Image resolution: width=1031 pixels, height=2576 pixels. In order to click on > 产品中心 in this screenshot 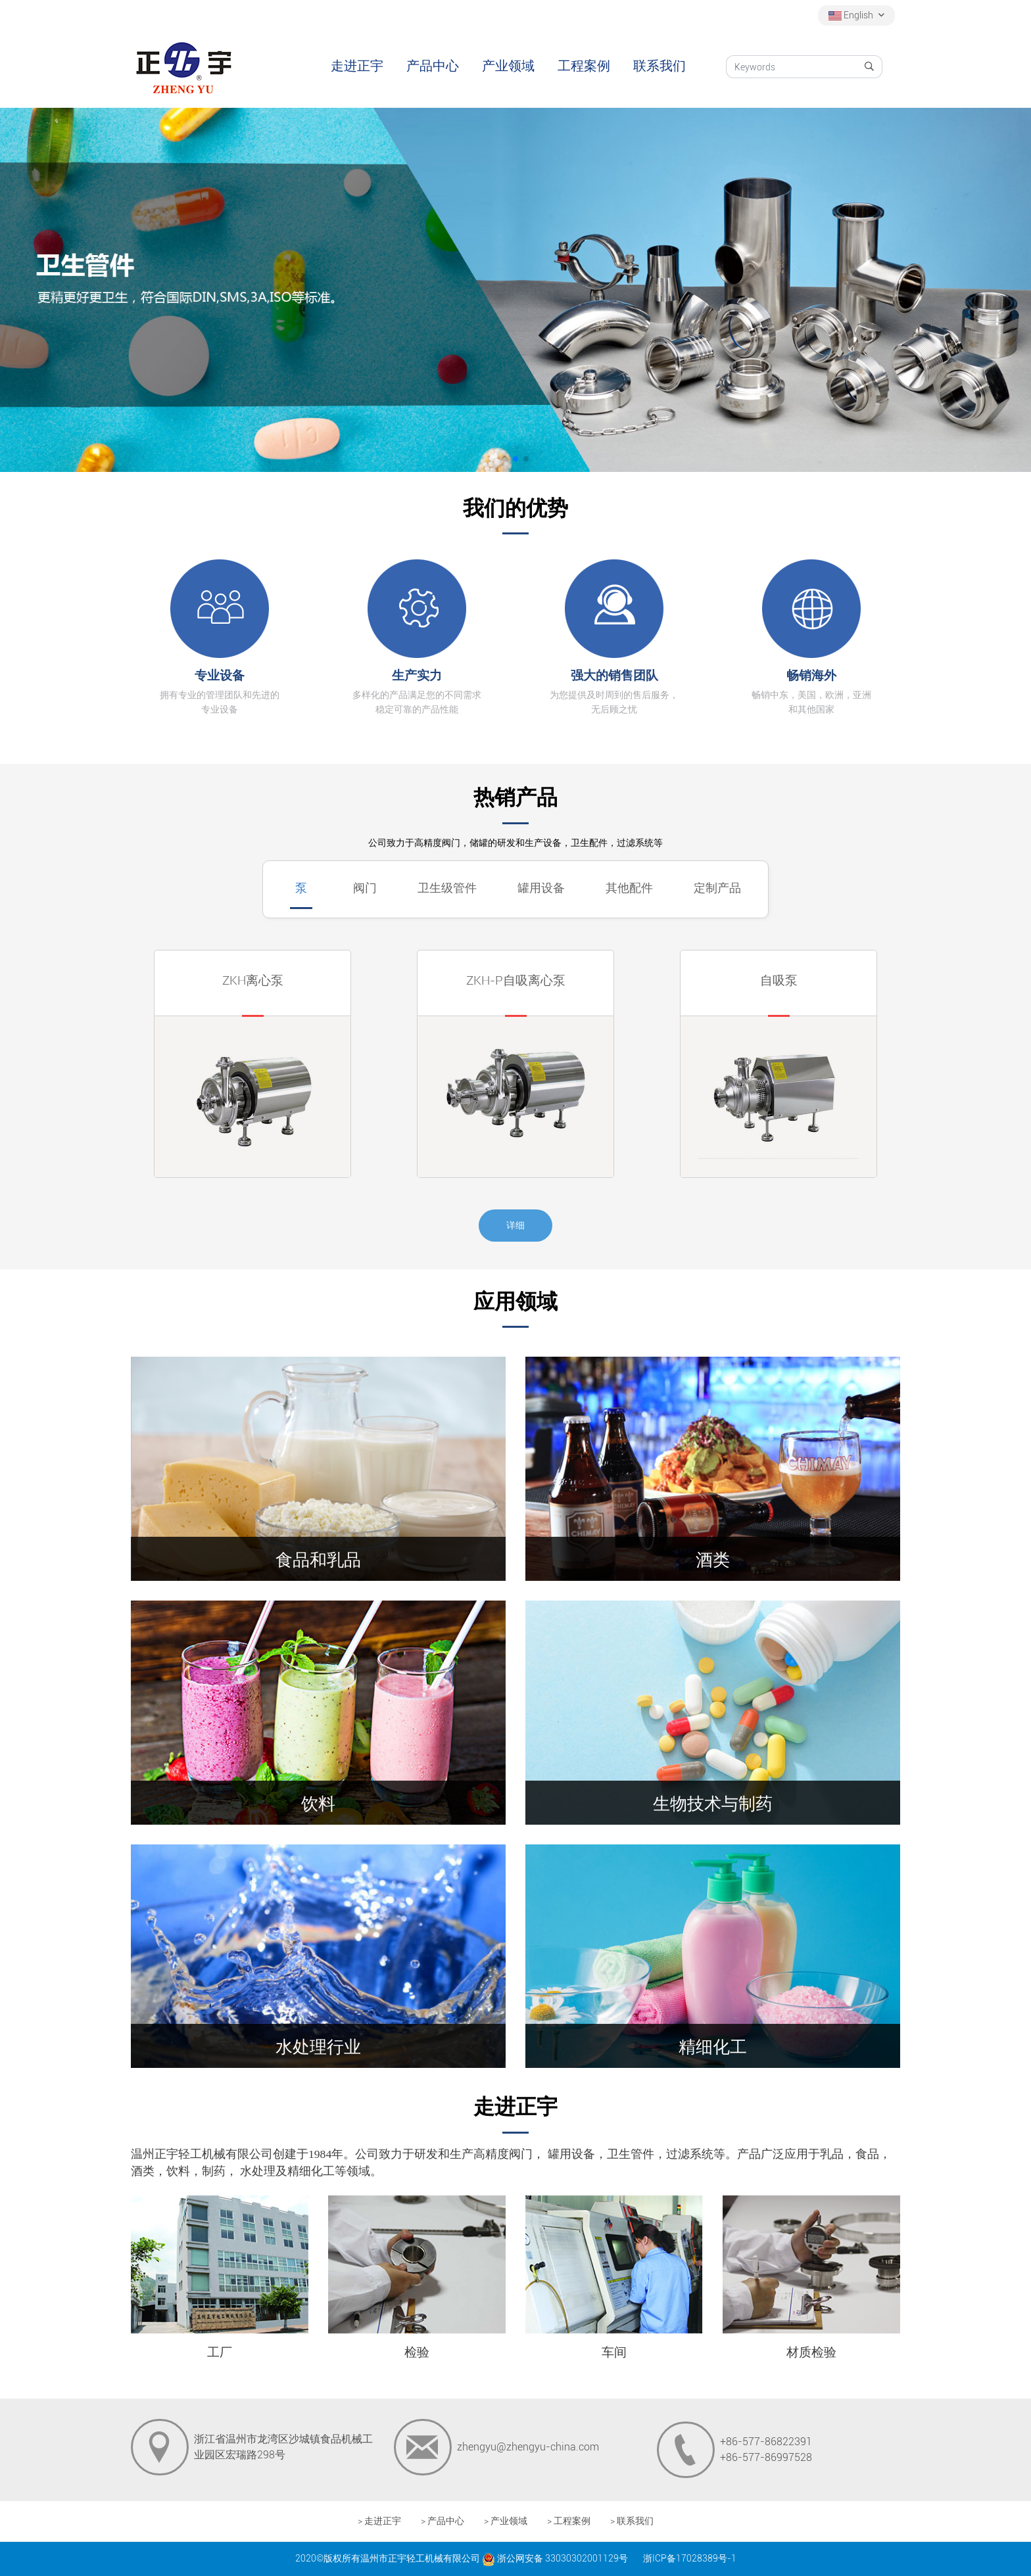, I will do `click(442, 2521)`.